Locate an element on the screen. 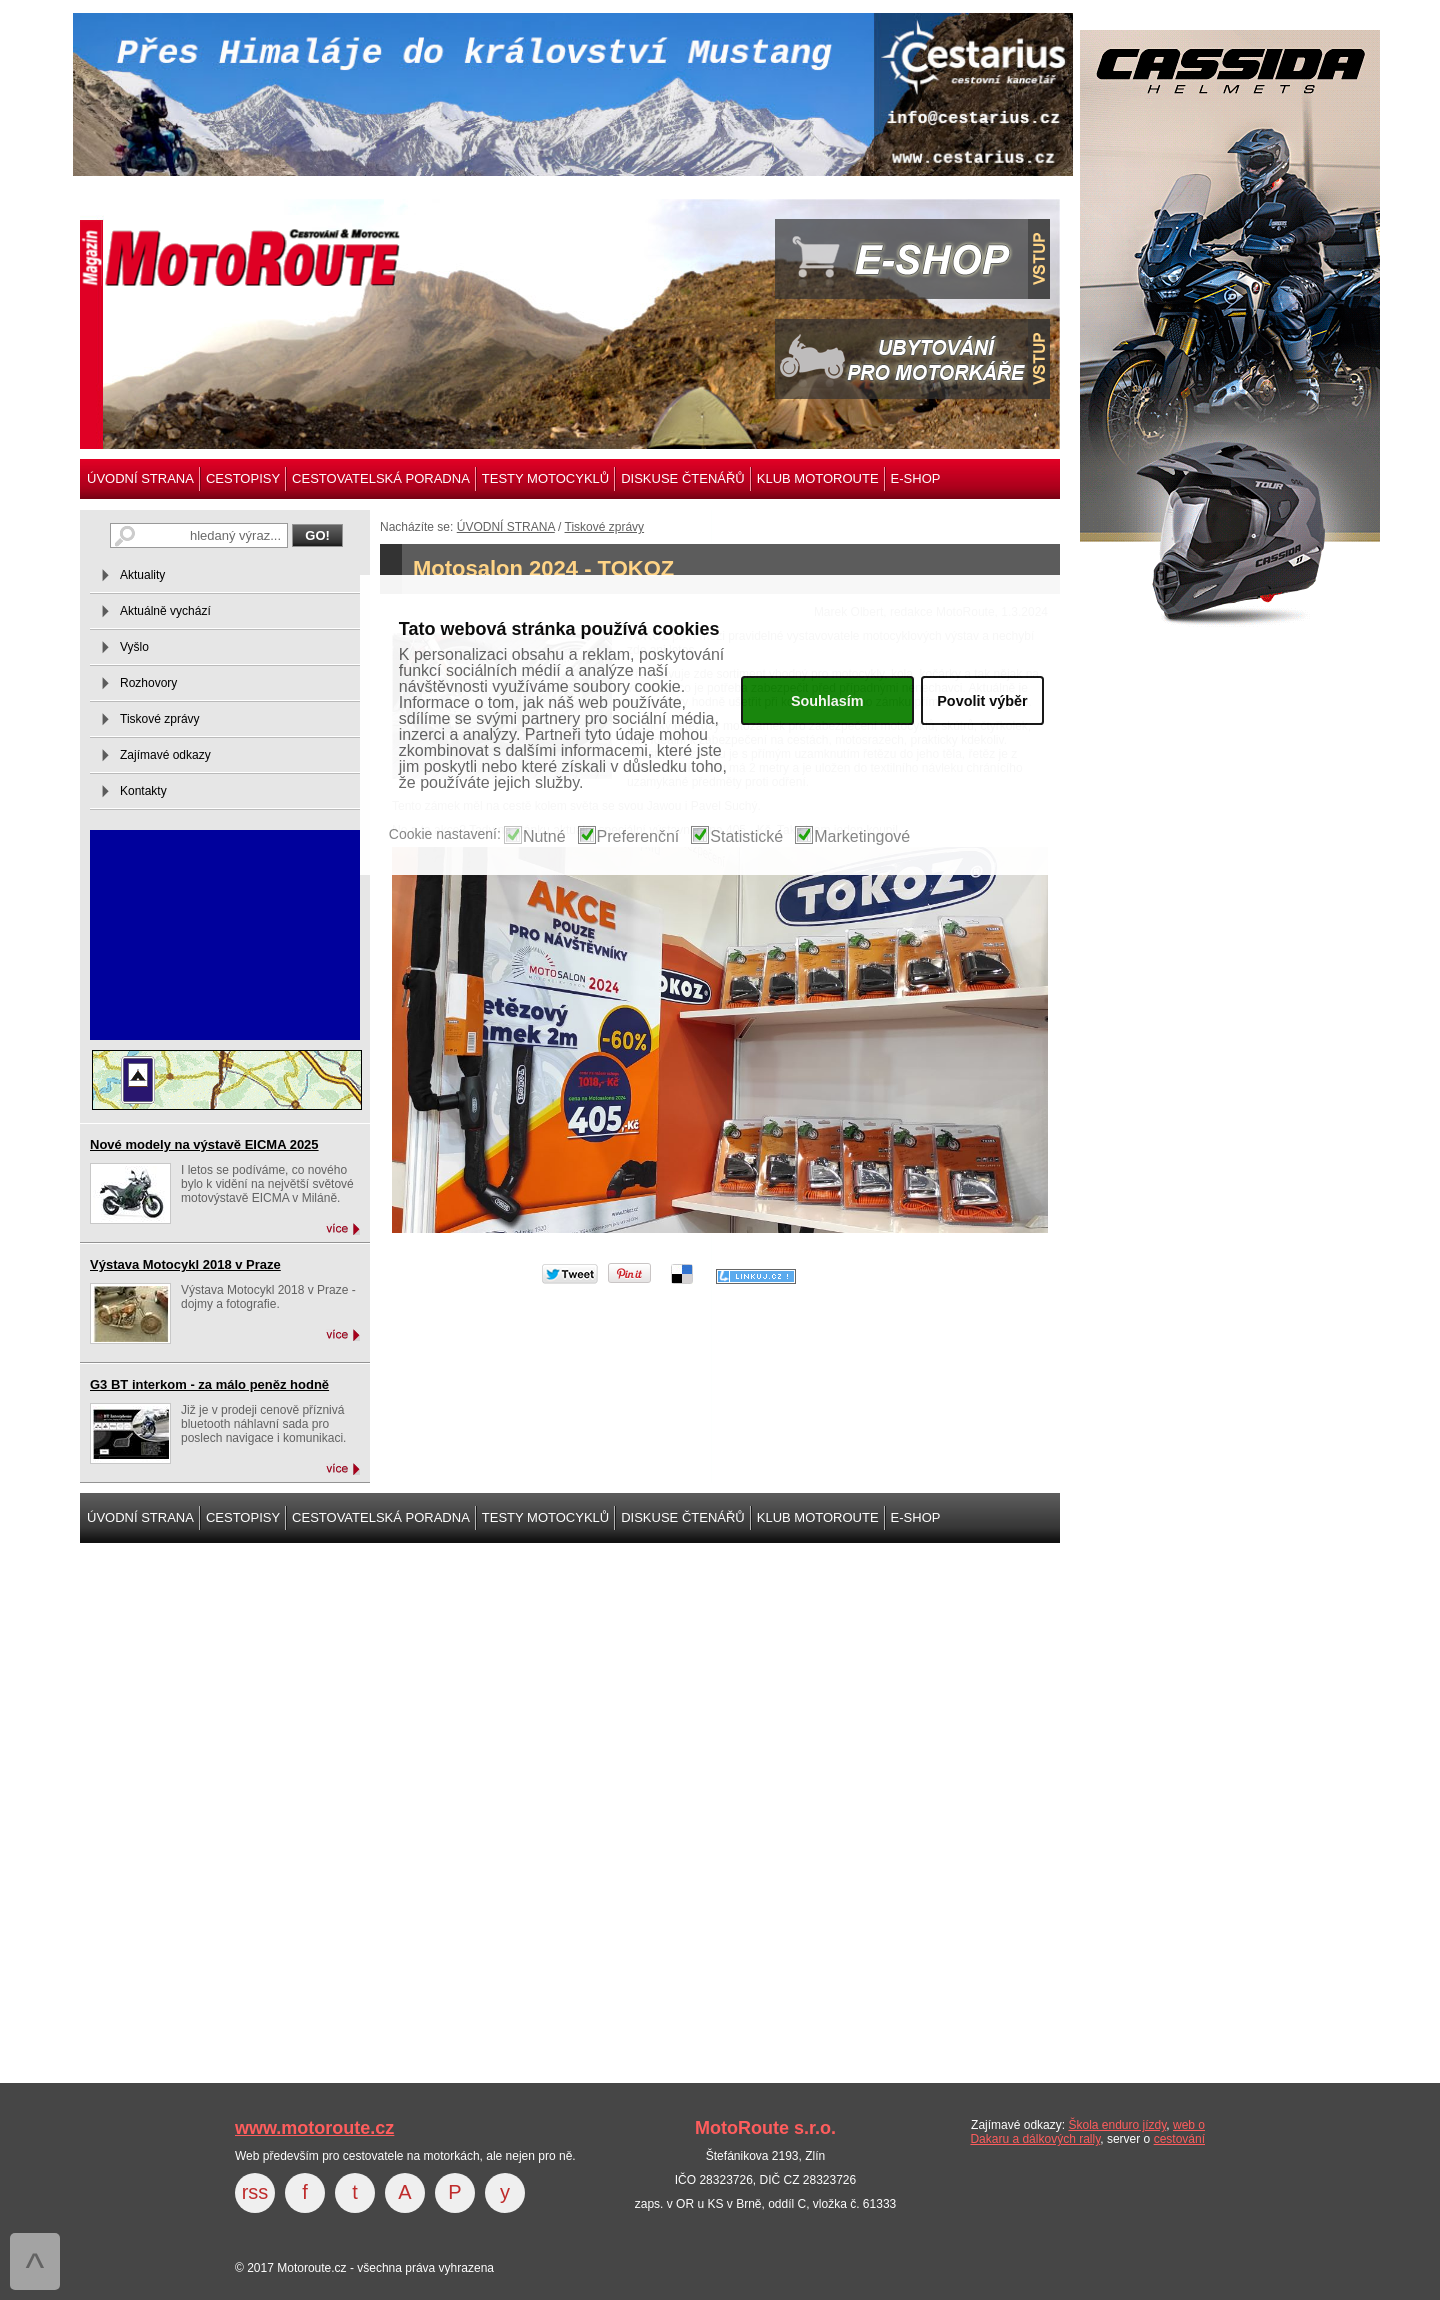  KLUB MOTOROUTE is located at coordinates (818, 478).